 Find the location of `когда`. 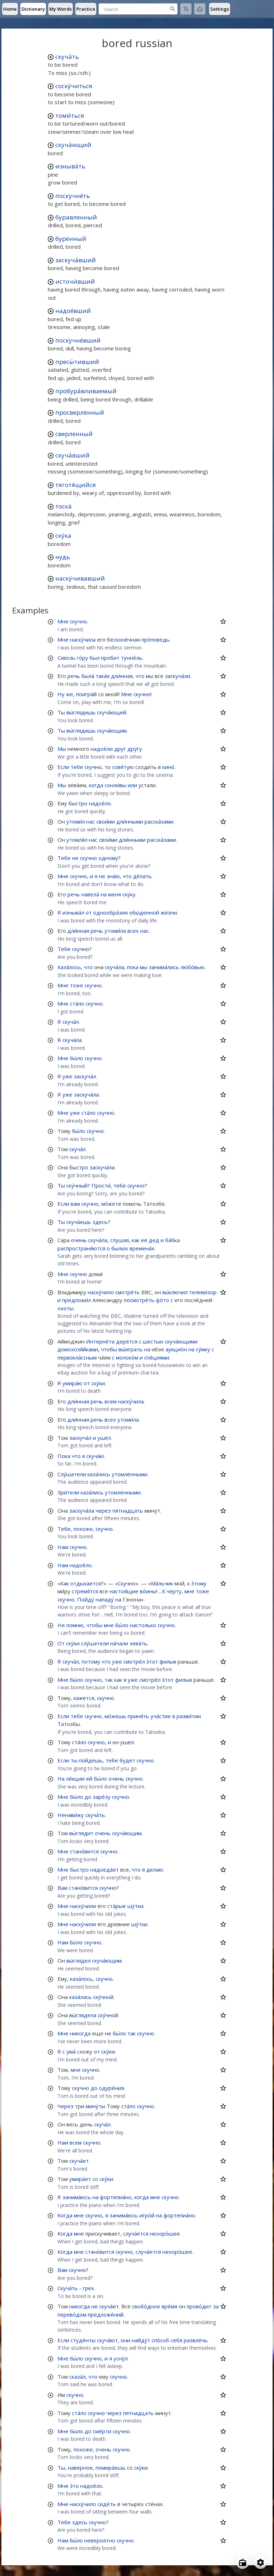

когда is located at coordinates (96, 785).